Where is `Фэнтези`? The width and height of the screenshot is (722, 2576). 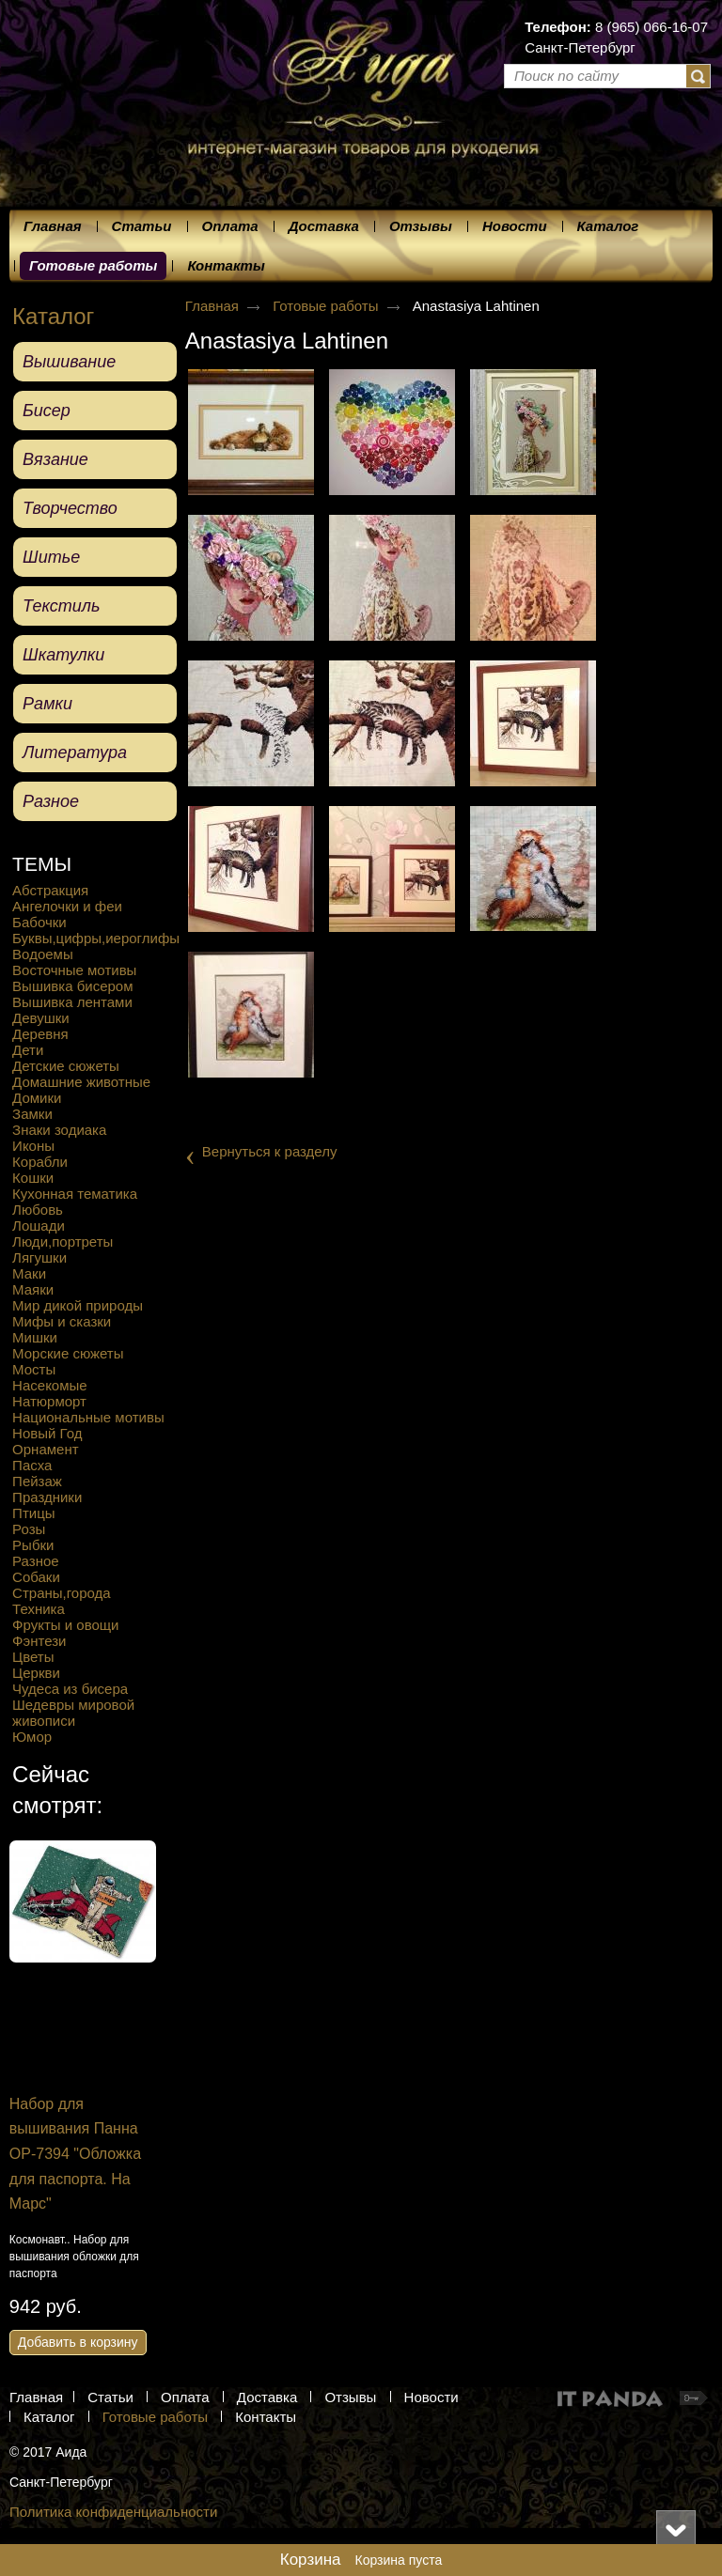
Фэнтези is located at coordinates (39, 1641).